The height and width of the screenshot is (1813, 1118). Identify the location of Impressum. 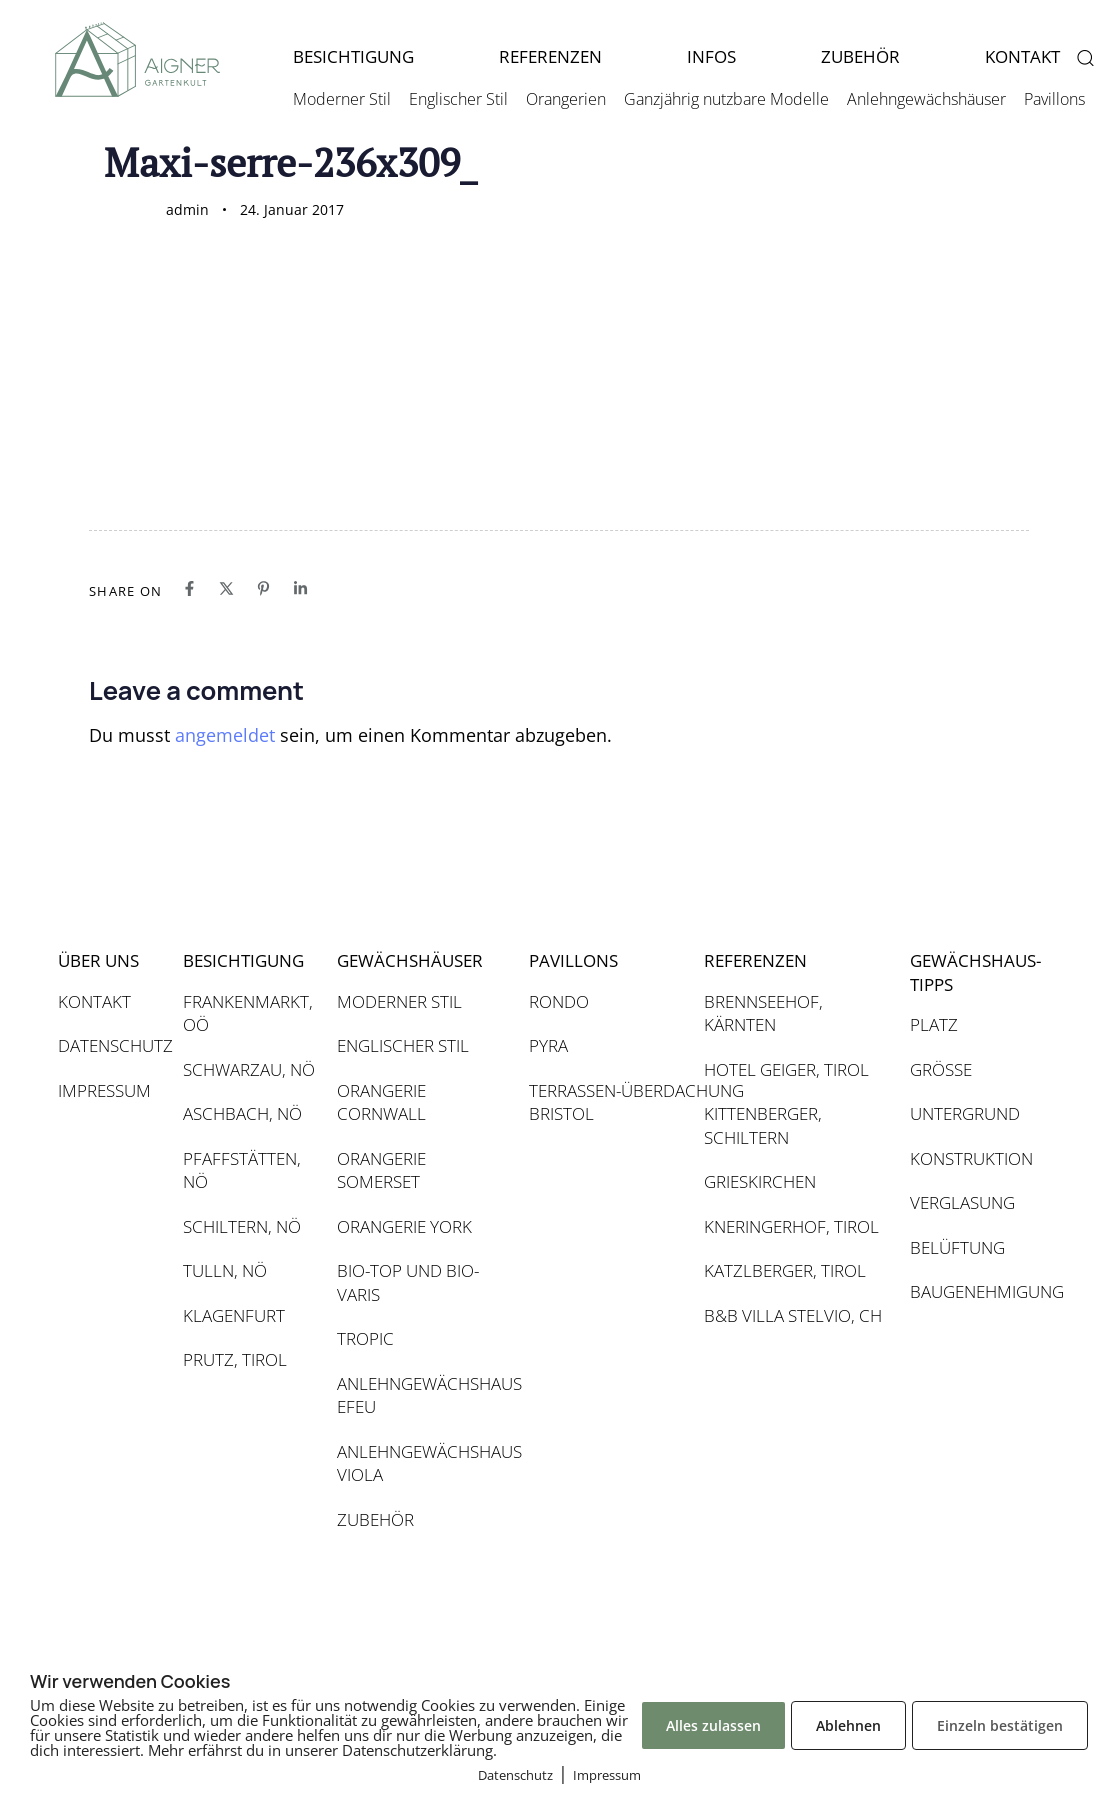
(607, 1775).